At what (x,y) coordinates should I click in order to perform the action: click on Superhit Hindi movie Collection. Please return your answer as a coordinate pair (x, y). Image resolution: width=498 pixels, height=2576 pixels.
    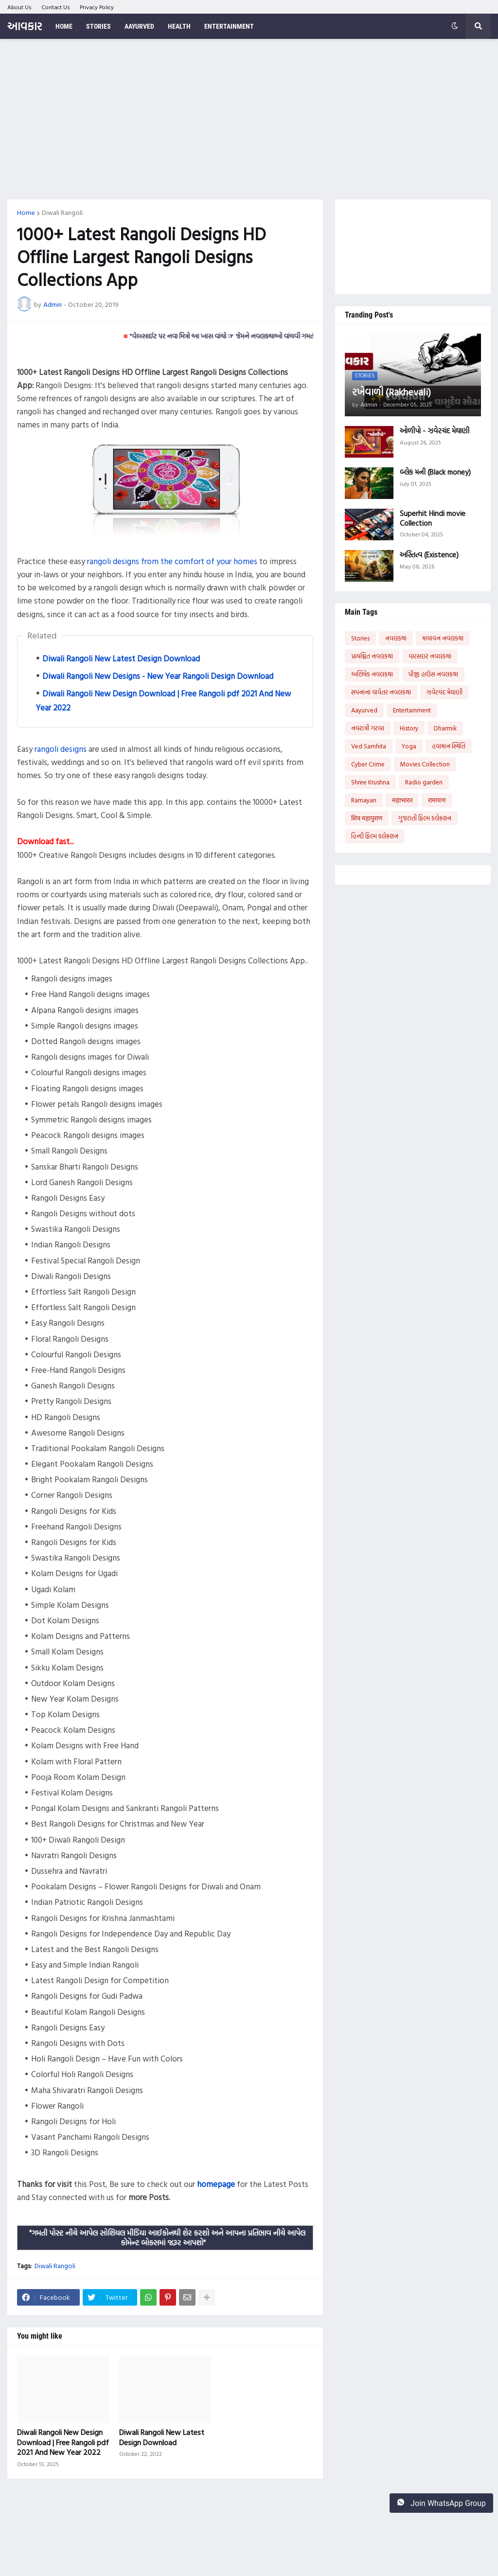
    Looking at the image, I should click on (432, 518).